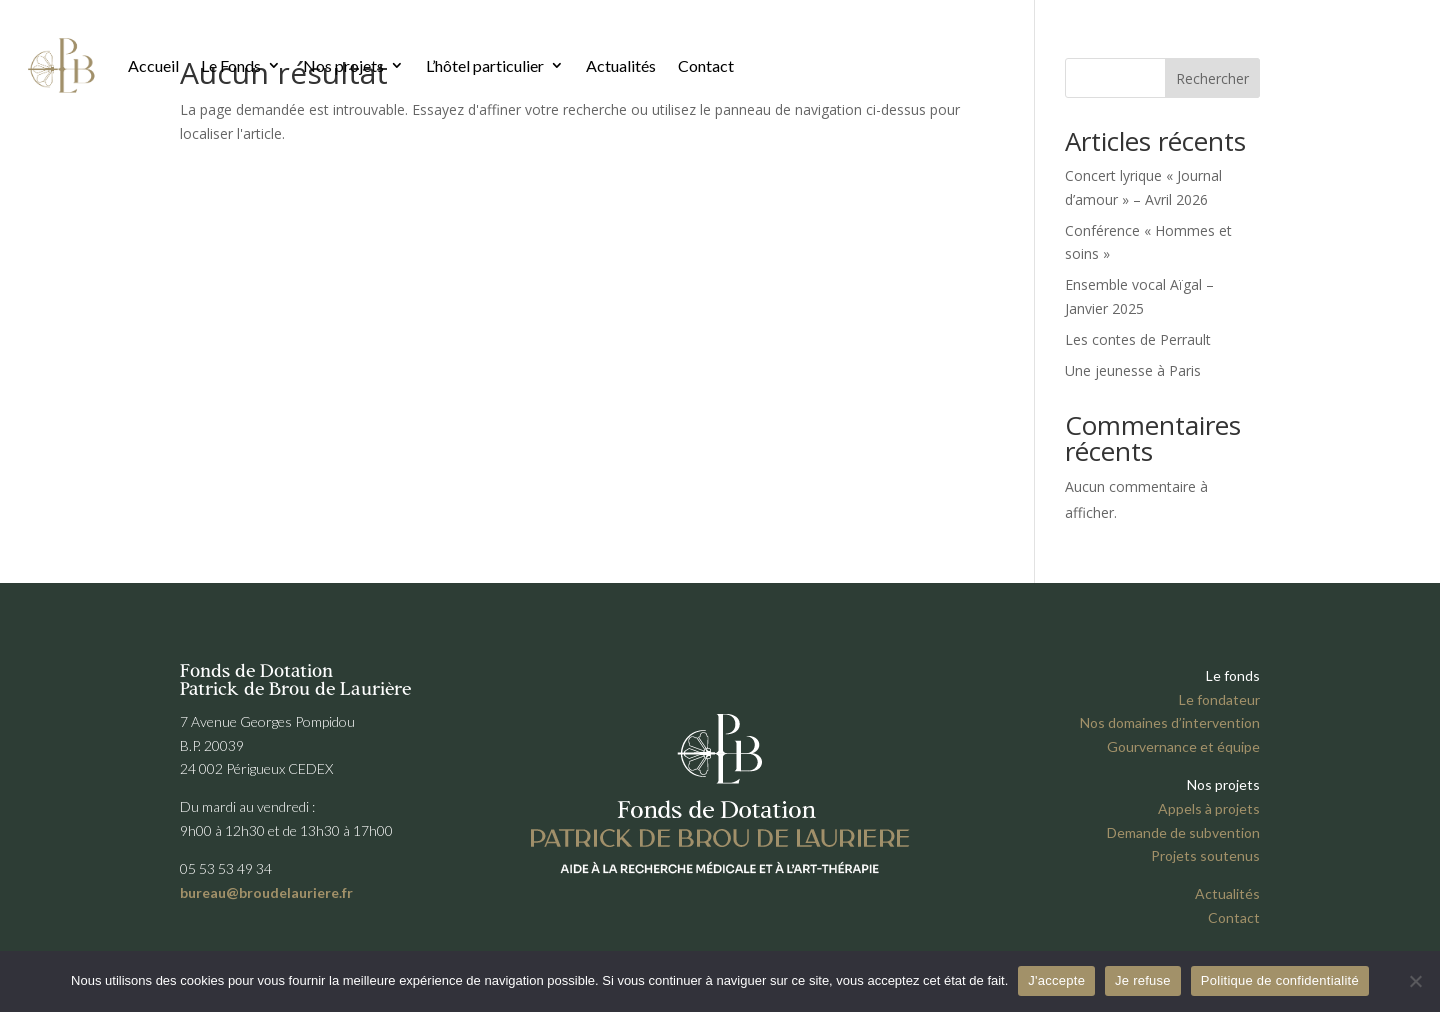  Describe the element at coordinates (1143, 980) in the screenshot. I see `Je refuse` at that location.